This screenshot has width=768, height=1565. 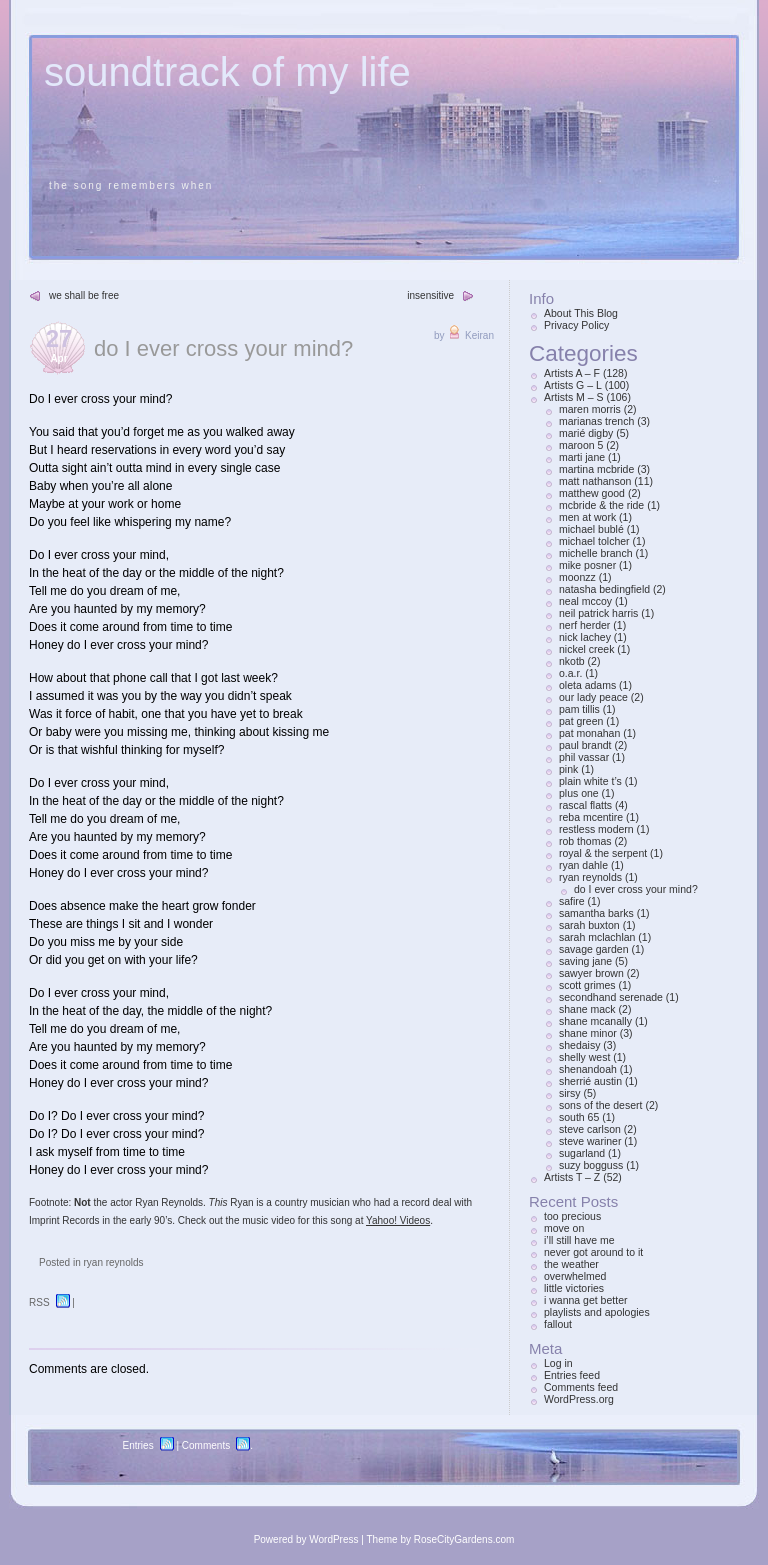 I want to click on Privacy Policy, so click(x=576, y=325).